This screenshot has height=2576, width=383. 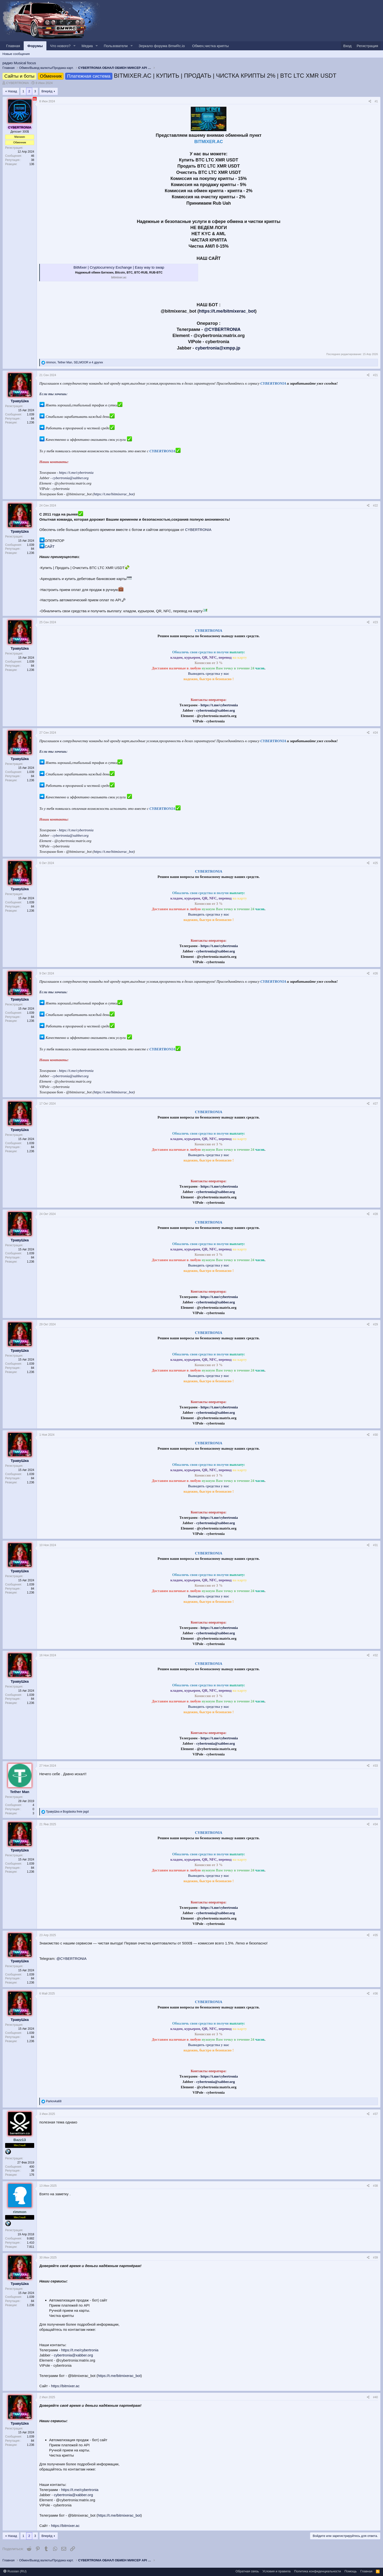 I want to click on #28, so click(x=375, y=1214).